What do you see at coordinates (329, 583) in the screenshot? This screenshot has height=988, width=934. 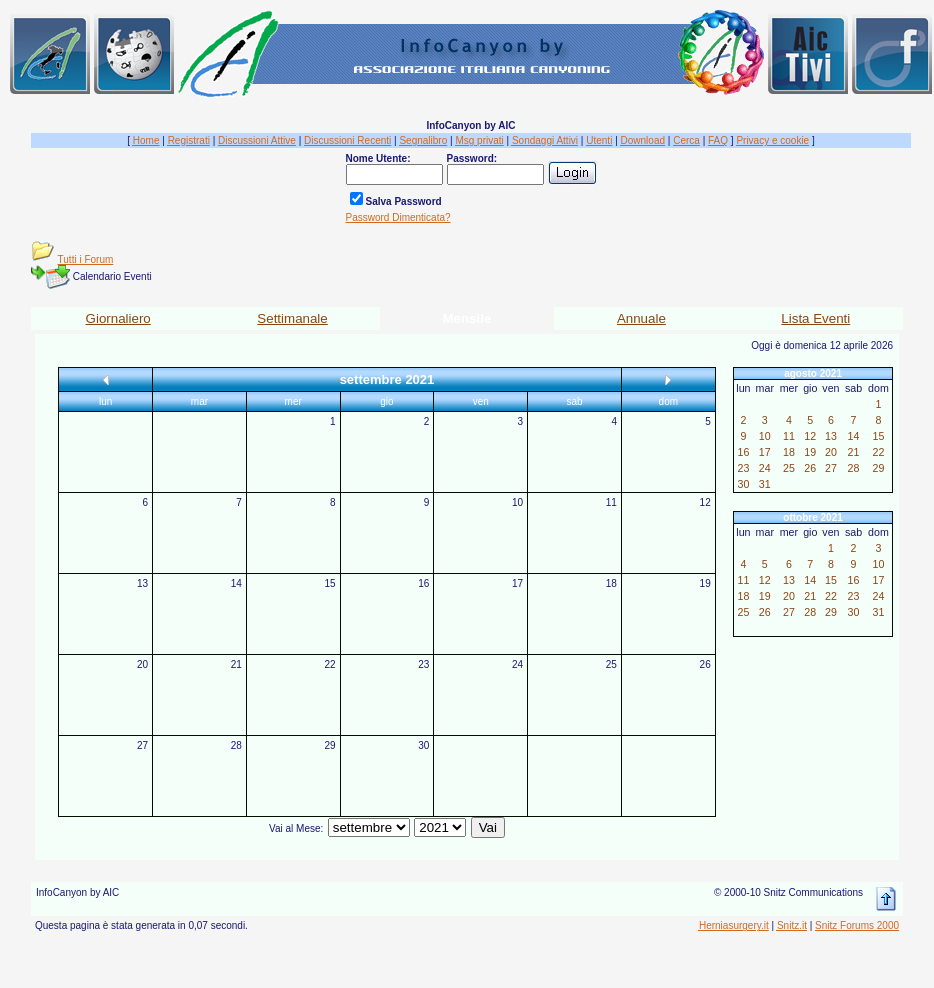 I see `15` at bounding box center [329, 583].